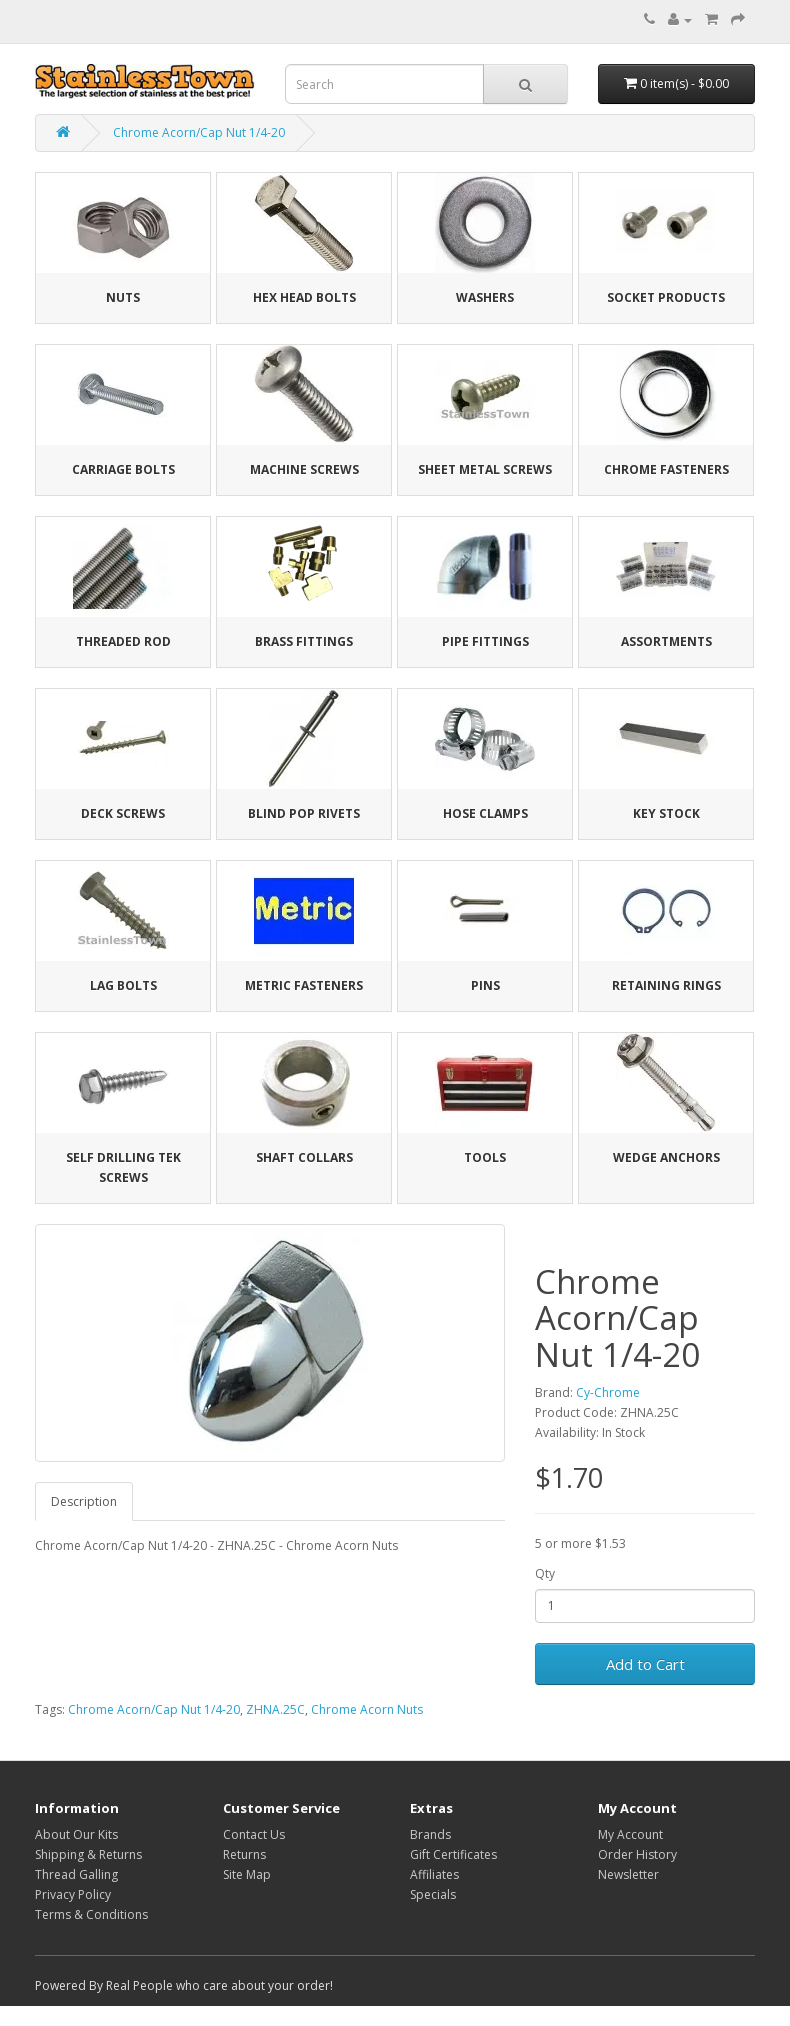 Image resolution: width=790 pixels, height=2026 pixels. I want to click on Thread Galling, so click(76, 1874).